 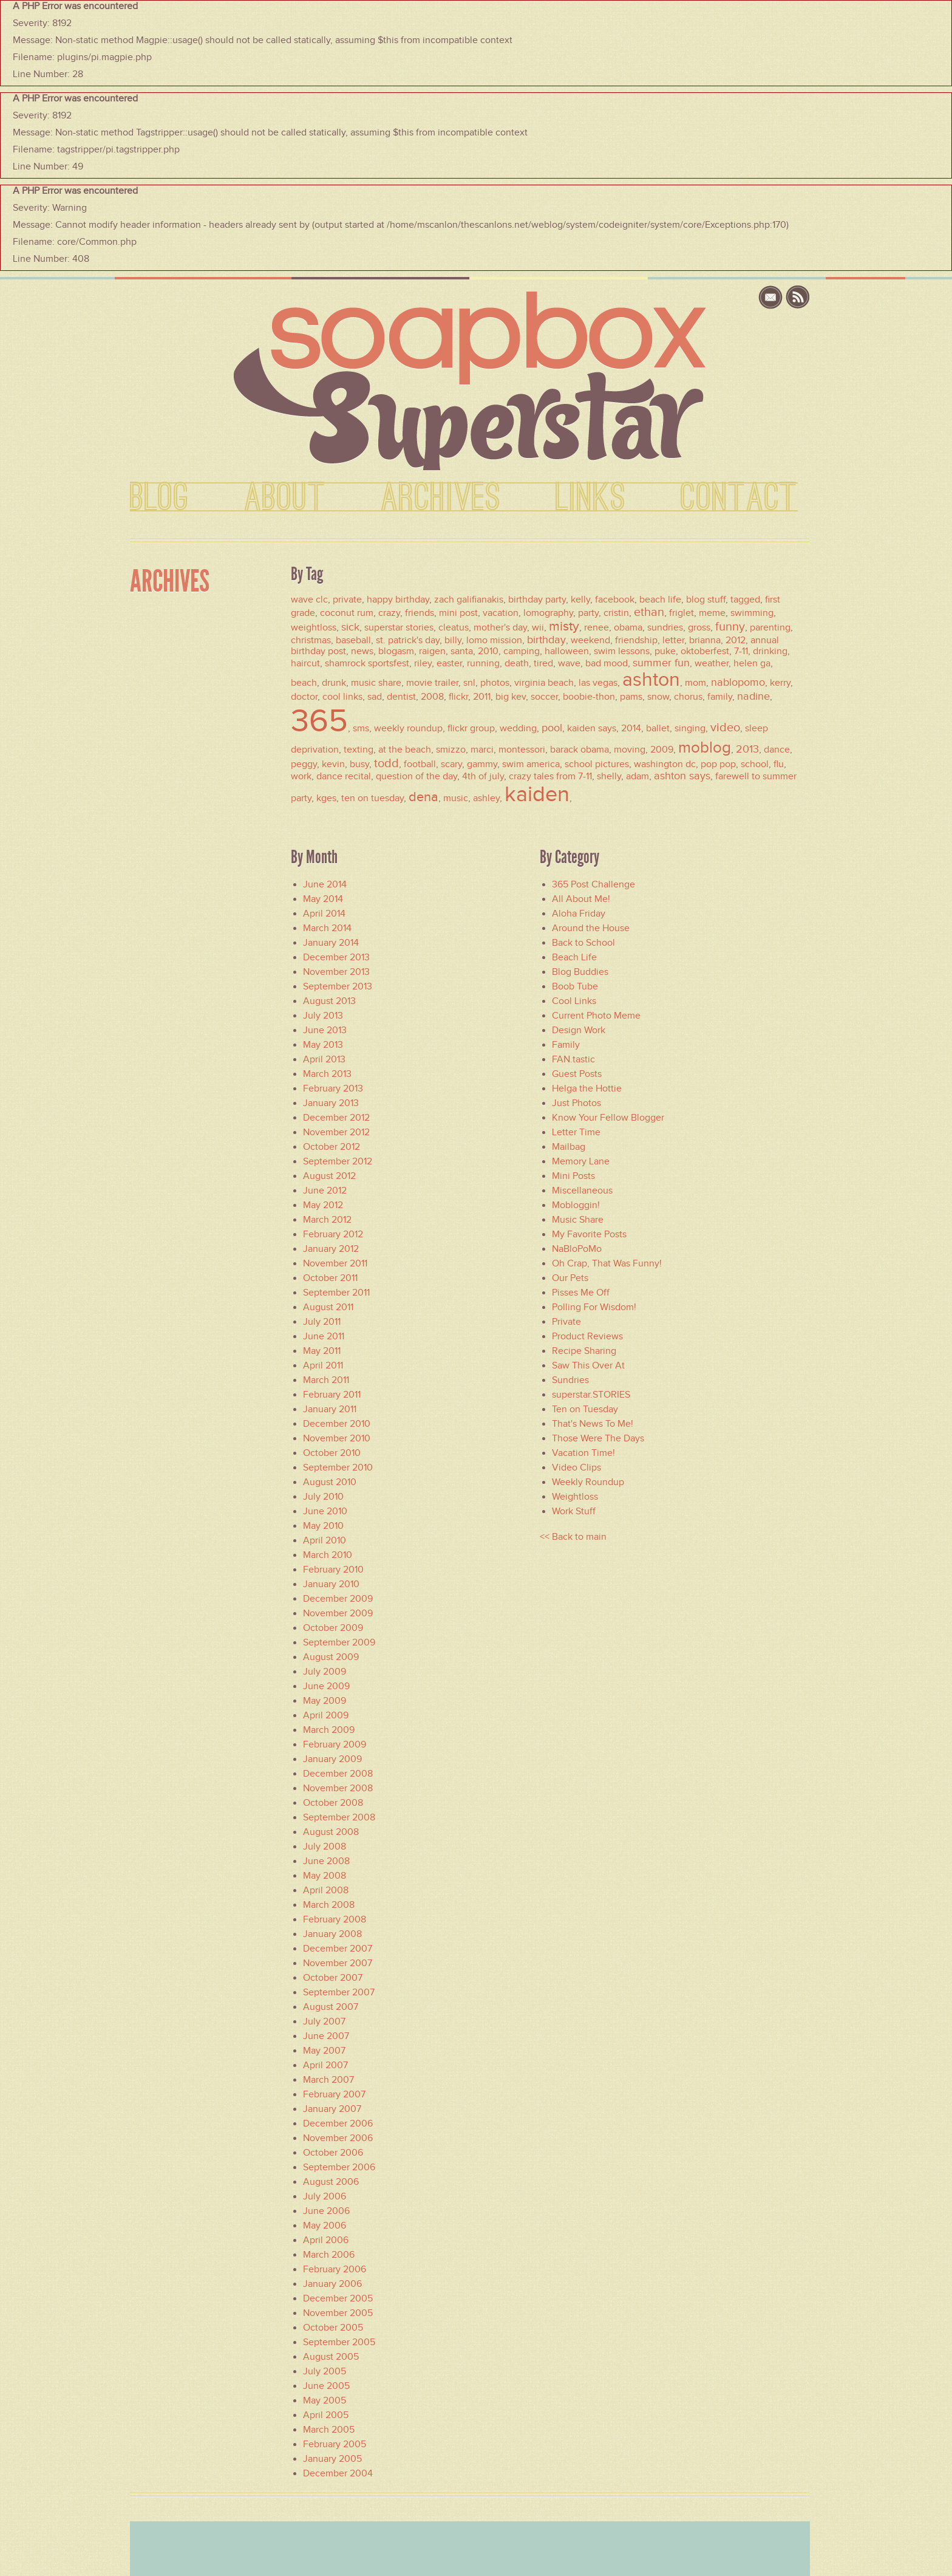 What do you see at coordinates (326, 2210) in the screenshot?
I see `June 2006` at bounding box center [326, 2210].